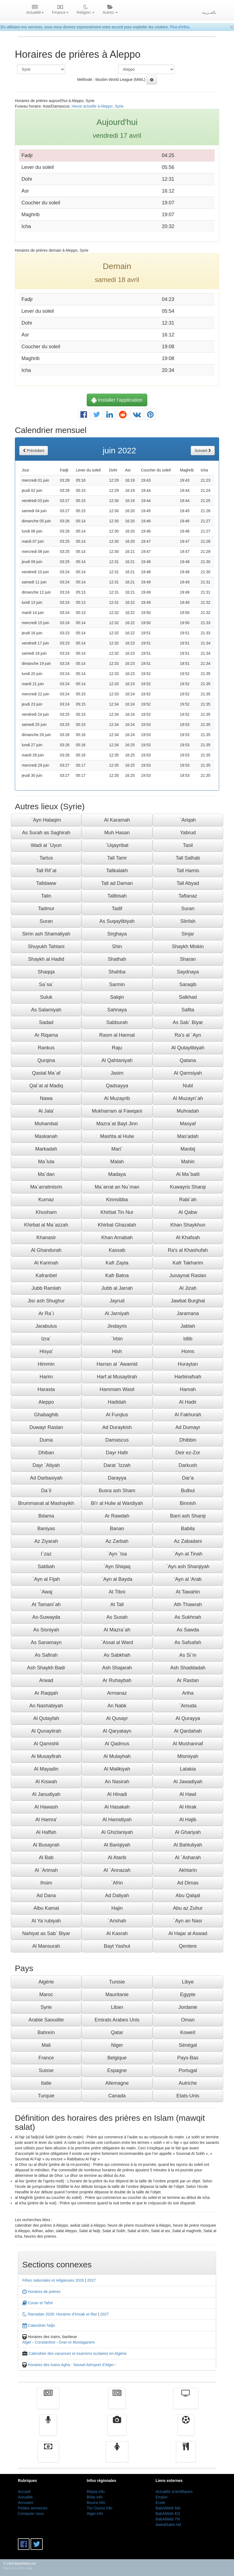 The width and height of the screenshot is (234, 2576). What do you see at coordinates (117, 1807) in the screenshot?
I see `Al Hasakah` at bounding box center [117, 1807].